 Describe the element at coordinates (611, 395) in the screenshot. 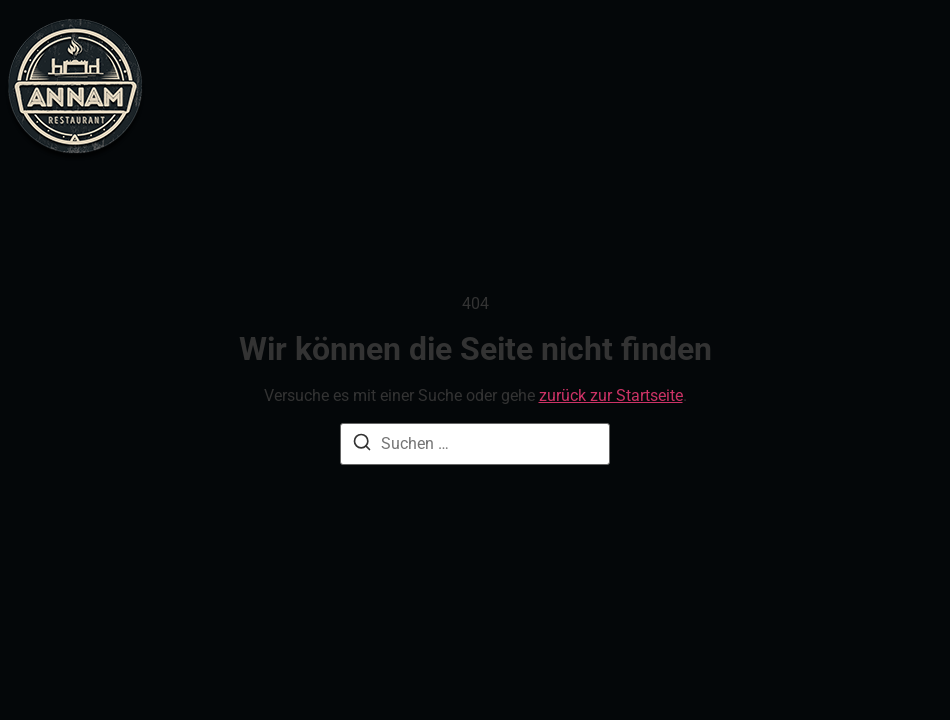

I see `zurück zur Startseite` at that location.